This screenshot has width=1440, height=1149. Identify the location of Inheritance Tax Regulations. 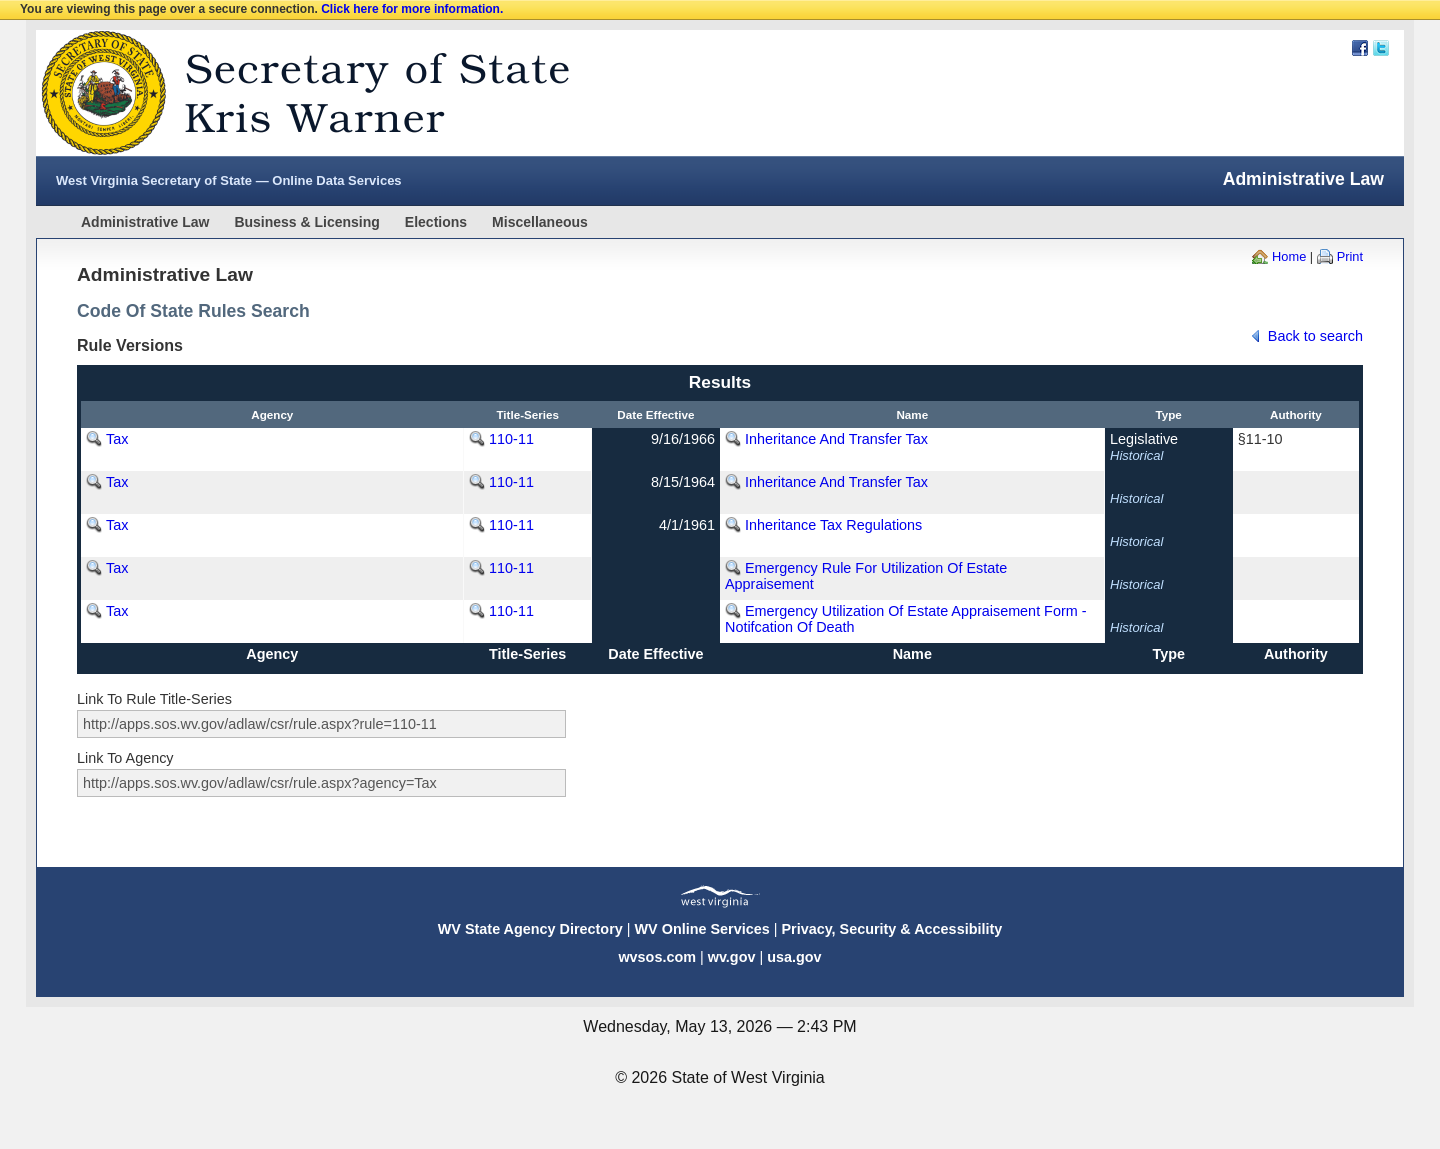
(833, 525).